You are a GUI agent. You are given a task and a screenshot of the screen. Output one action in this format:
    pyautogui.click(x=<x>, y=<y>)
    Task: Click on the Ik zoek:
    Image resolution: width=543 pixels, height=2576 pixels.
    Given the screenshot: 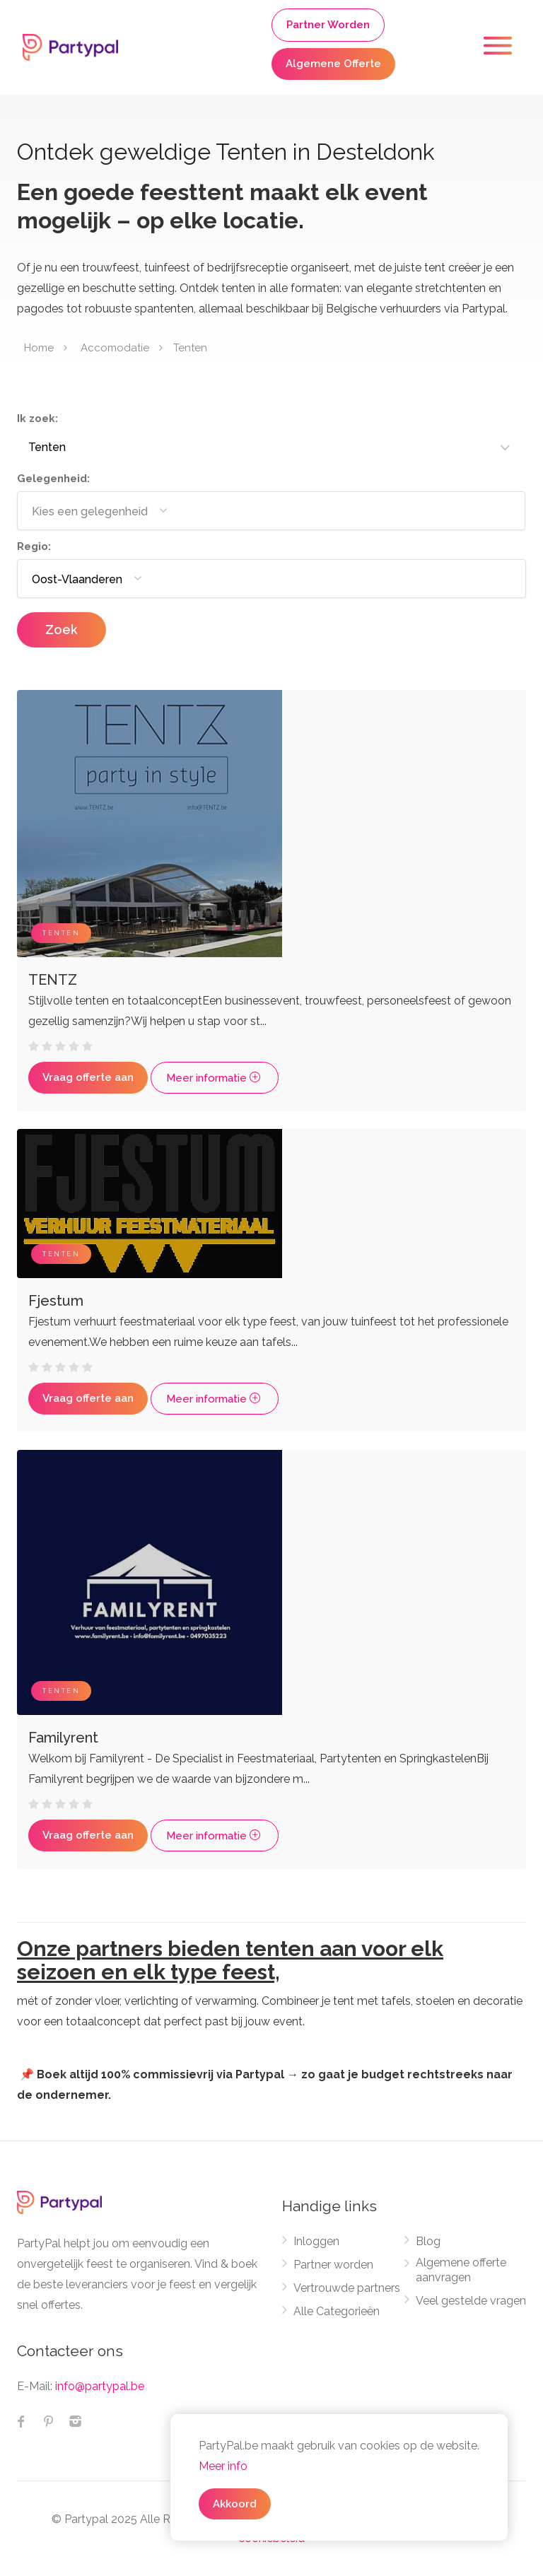 What is the action you would take?
    pyautogui.click(x=37, y=418)
    